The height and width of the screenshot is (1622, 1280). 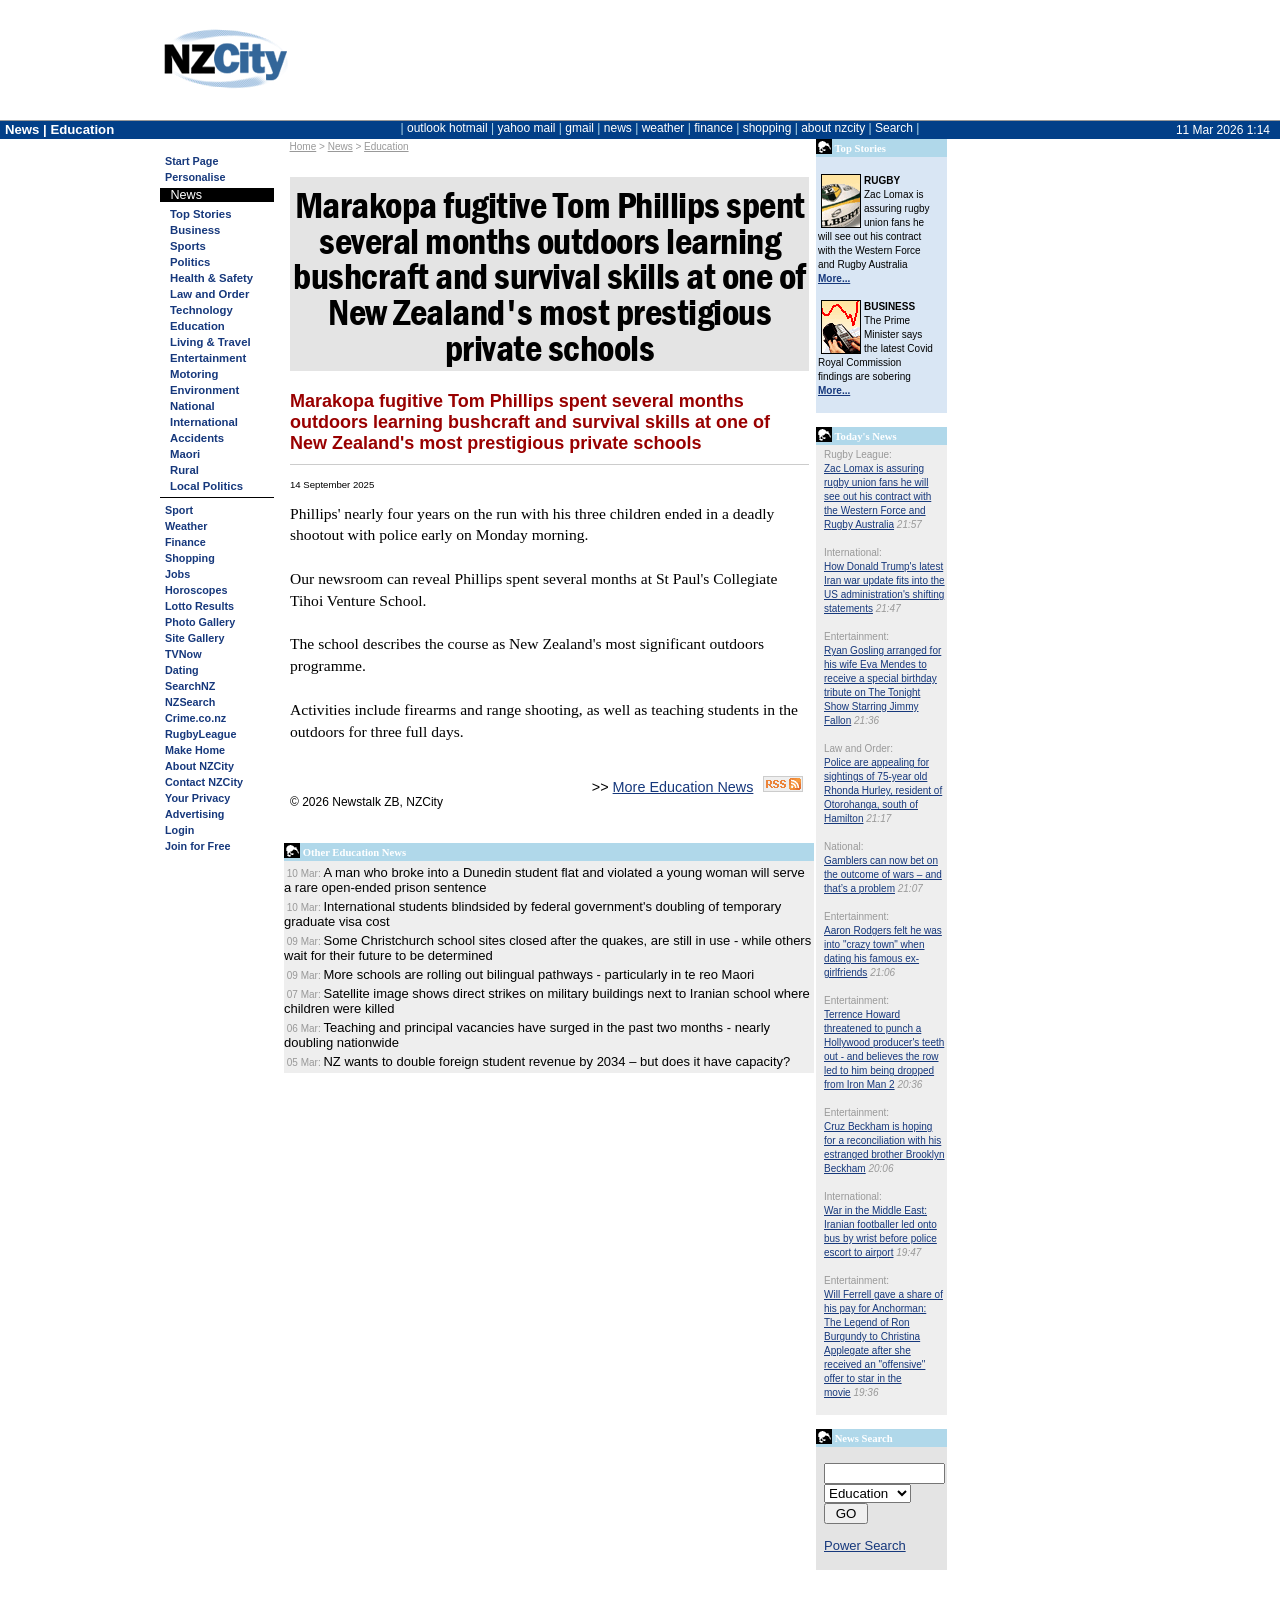 What do you see at coordinates (833, 128) in the screenshot?
I see `about nzcity` at bounding box center [833, 128].